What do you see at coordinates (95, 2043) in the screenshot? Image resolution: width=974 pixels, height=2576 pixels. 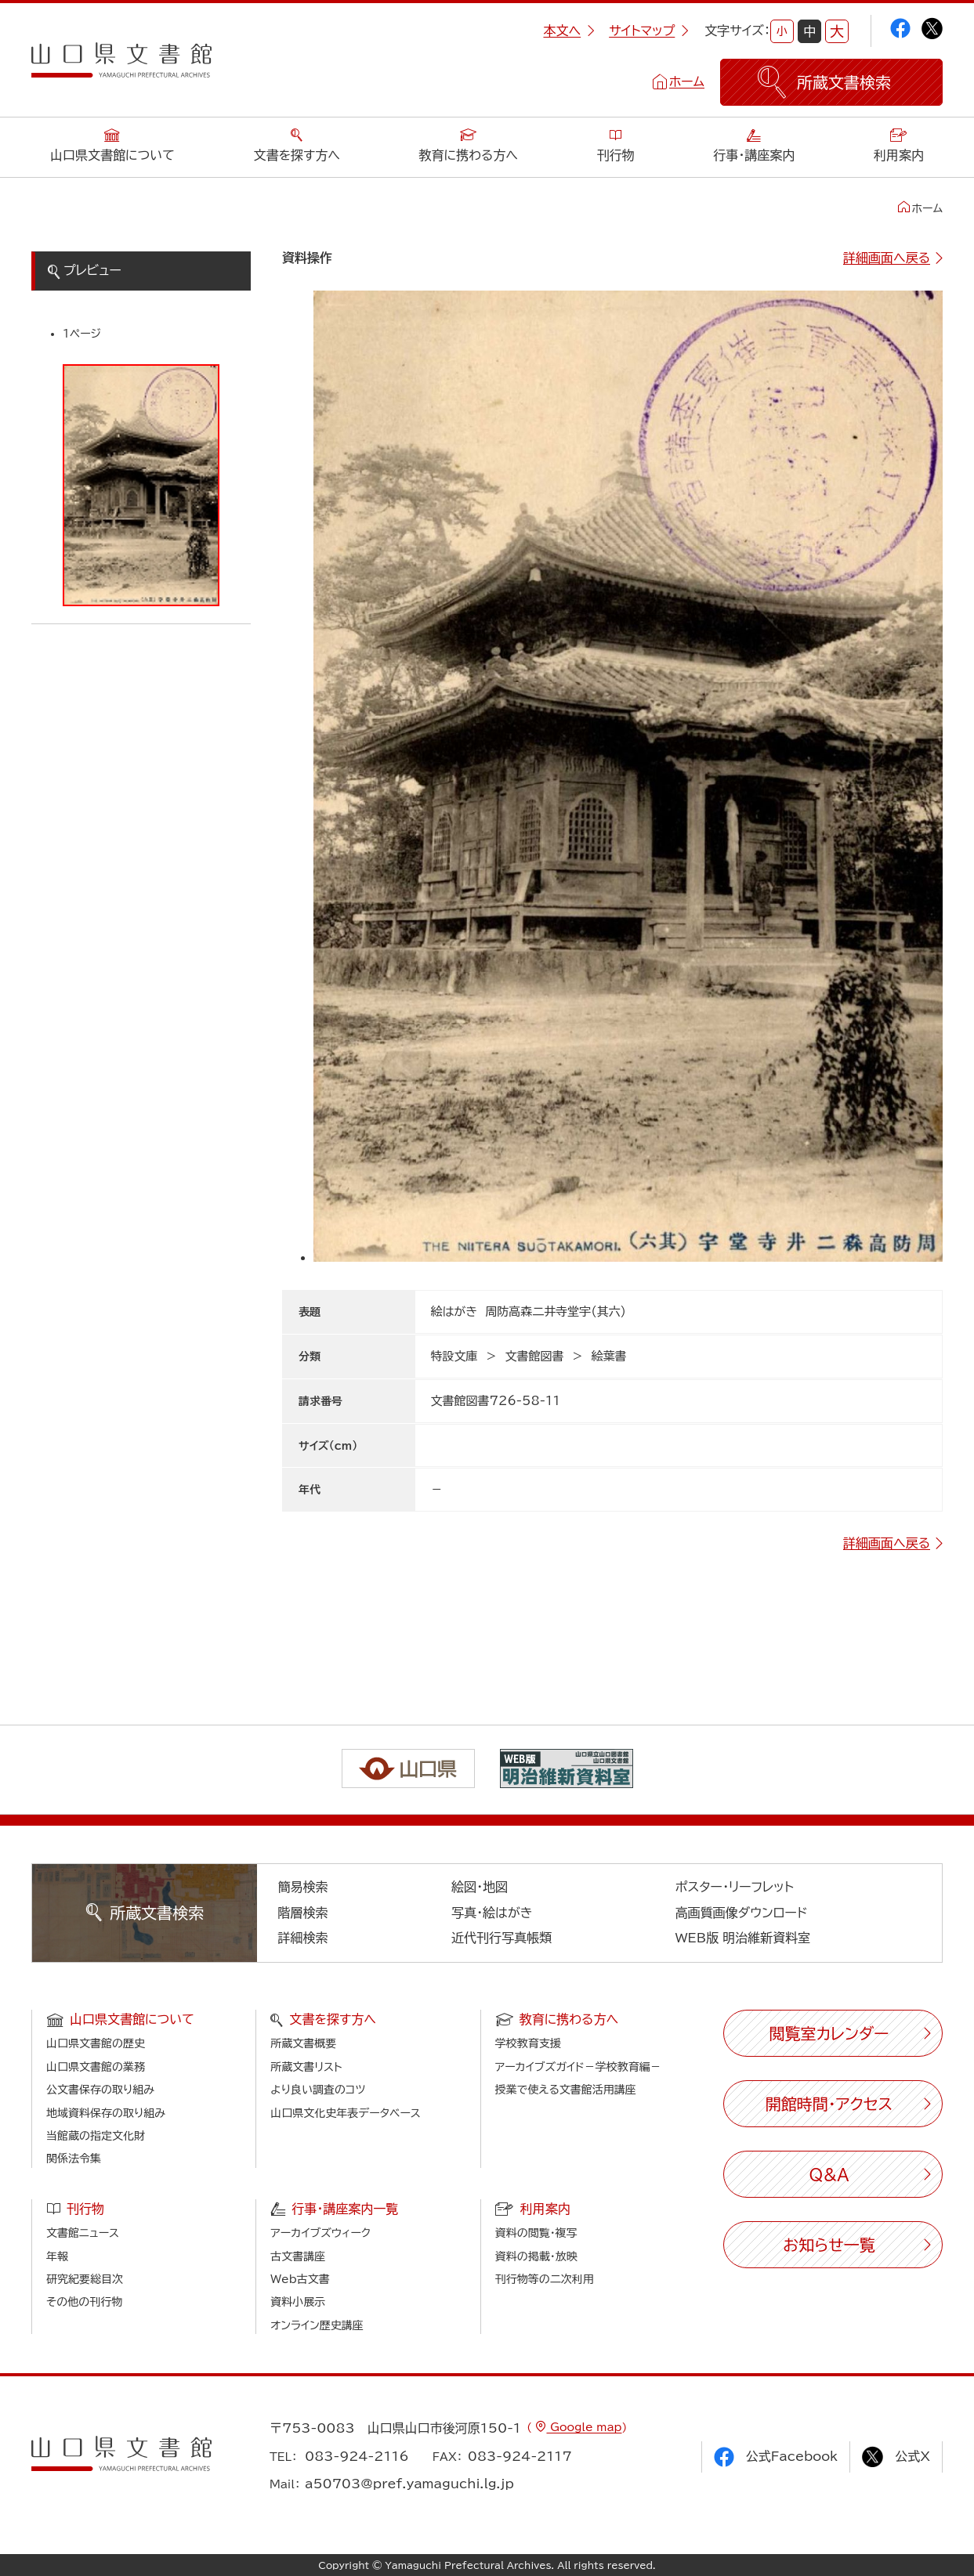 I see `山口県文書館の歴史` at bounding box center [95, 2043].